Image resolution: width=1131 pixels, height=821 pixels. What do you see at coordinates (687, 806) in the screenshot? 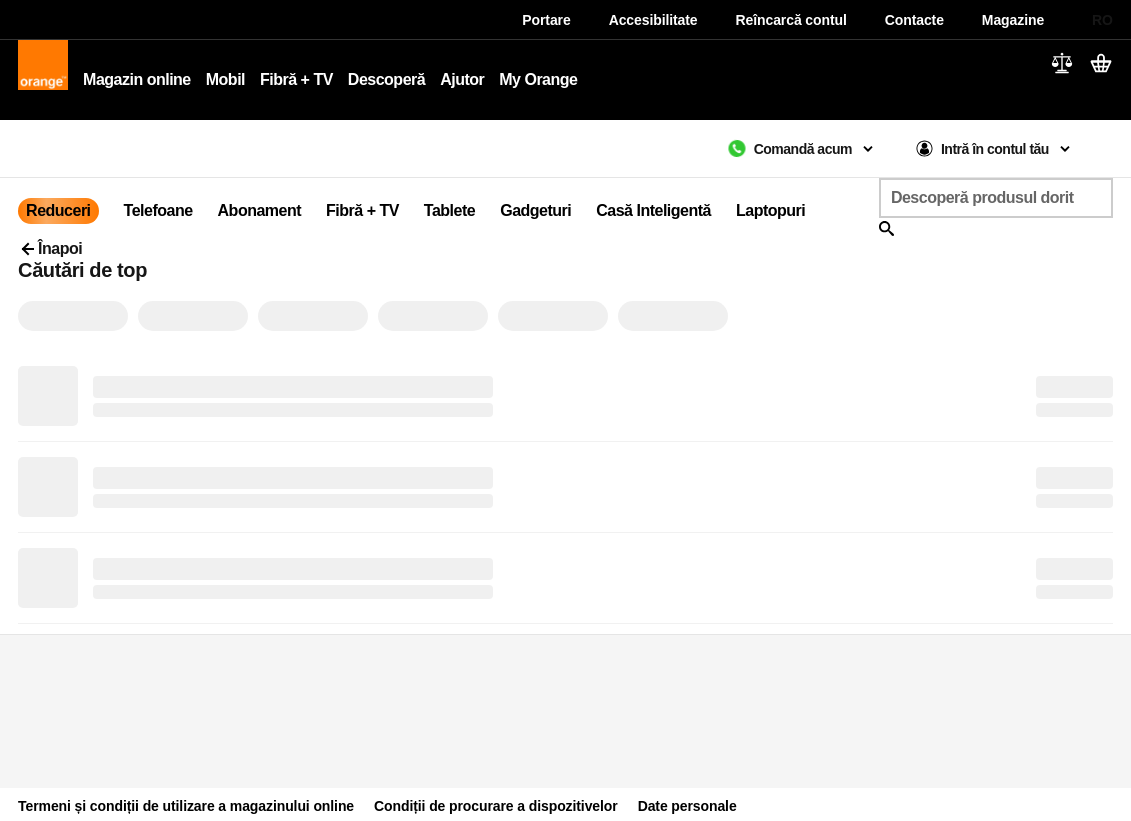
I see `Date personale` at bounding box center [687, 806].